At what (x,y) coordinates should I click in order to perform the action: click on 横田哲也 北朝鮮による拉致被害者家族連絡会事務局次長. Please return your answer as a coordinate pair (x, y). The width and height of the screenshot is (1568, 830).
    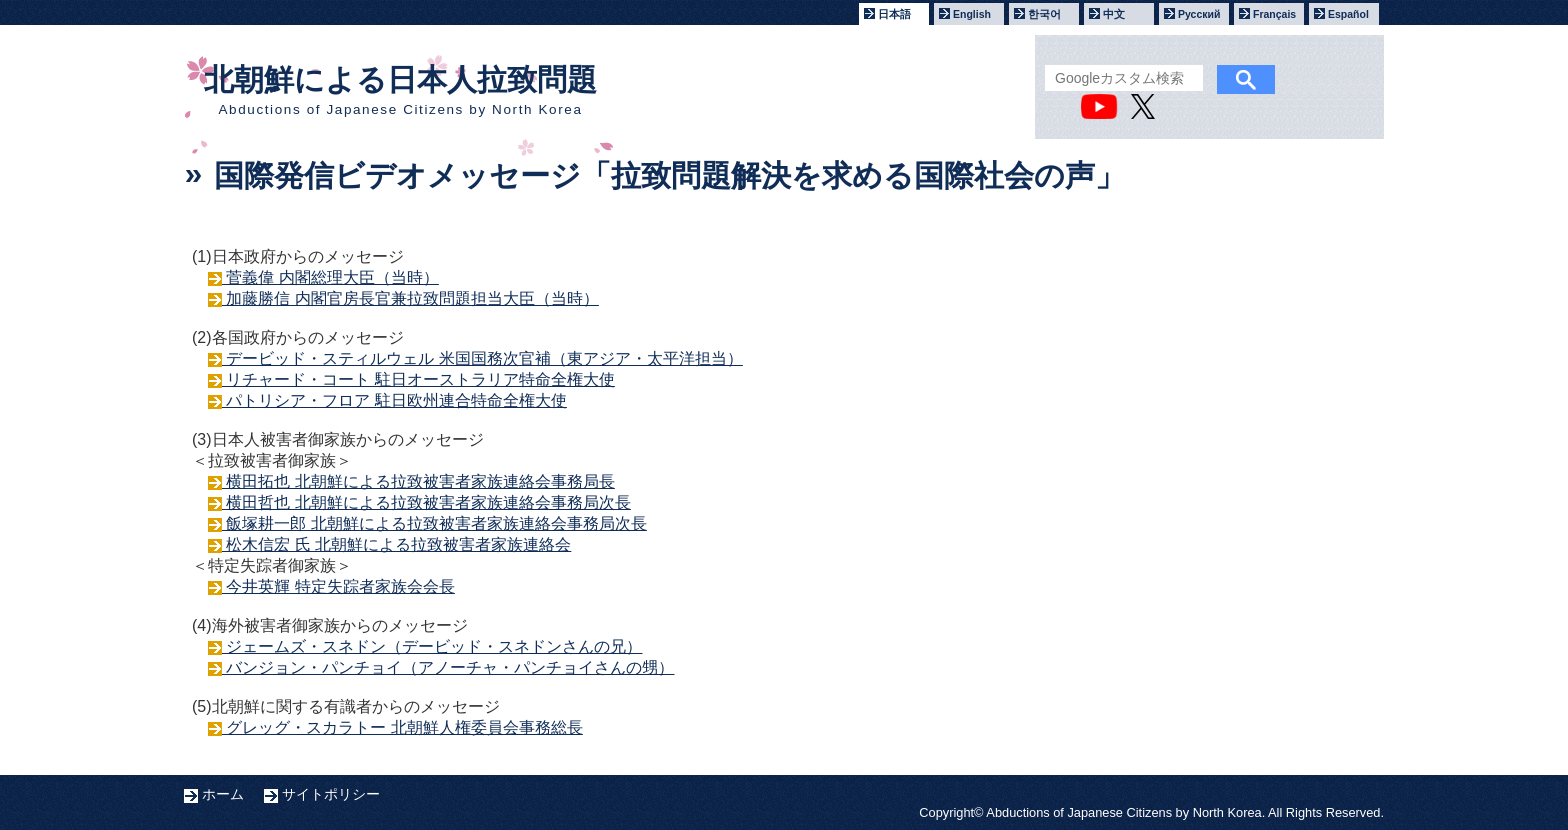
    Looking at the image, I should click on (426, 502).